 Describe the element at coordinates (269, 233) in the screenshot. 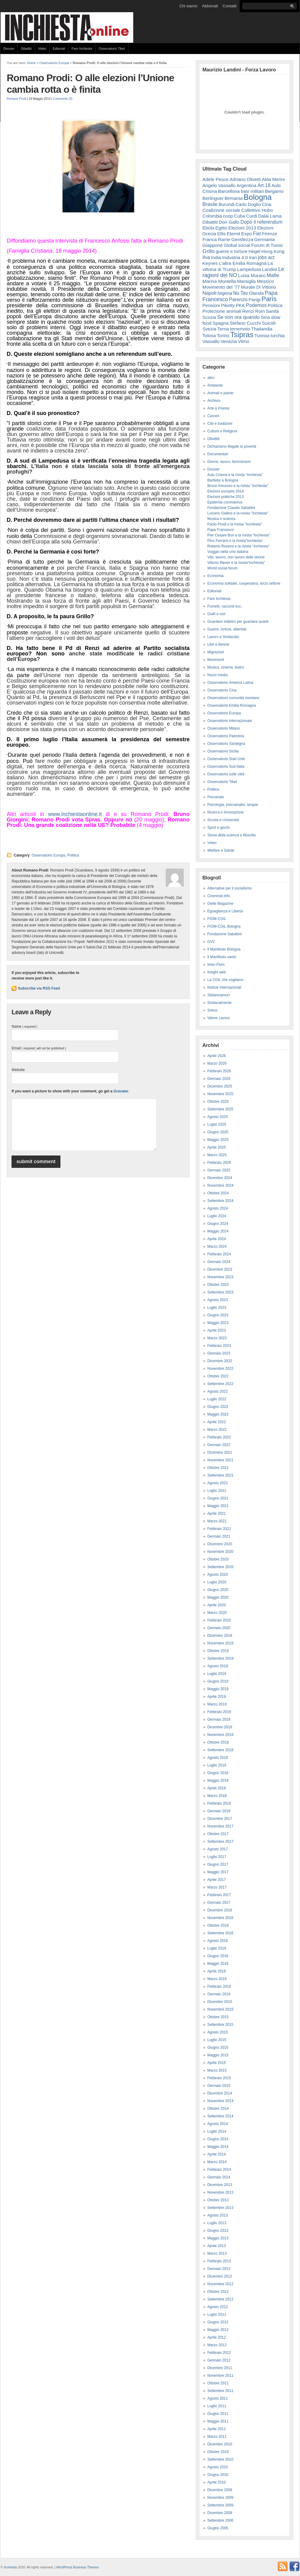

I see `Firenze` at that location.